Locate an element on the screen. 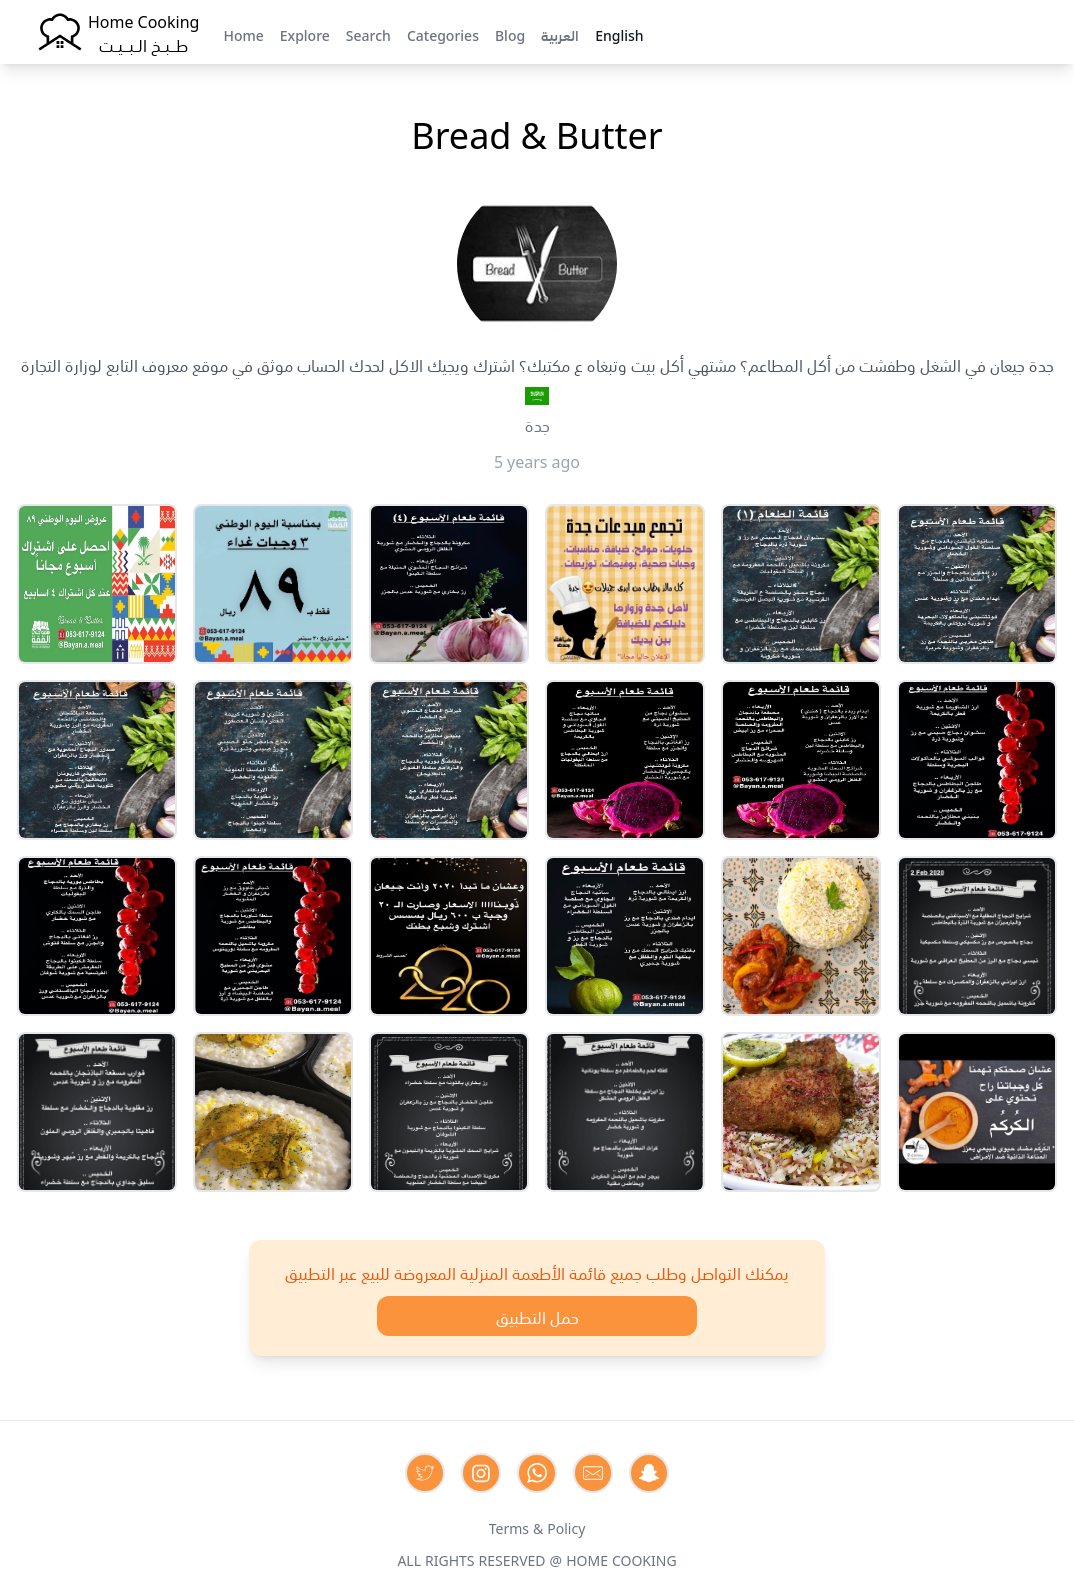 Image resolution: width=1074 pixels, height=1593 pixels. Explore is located at coordinates (305, 34).